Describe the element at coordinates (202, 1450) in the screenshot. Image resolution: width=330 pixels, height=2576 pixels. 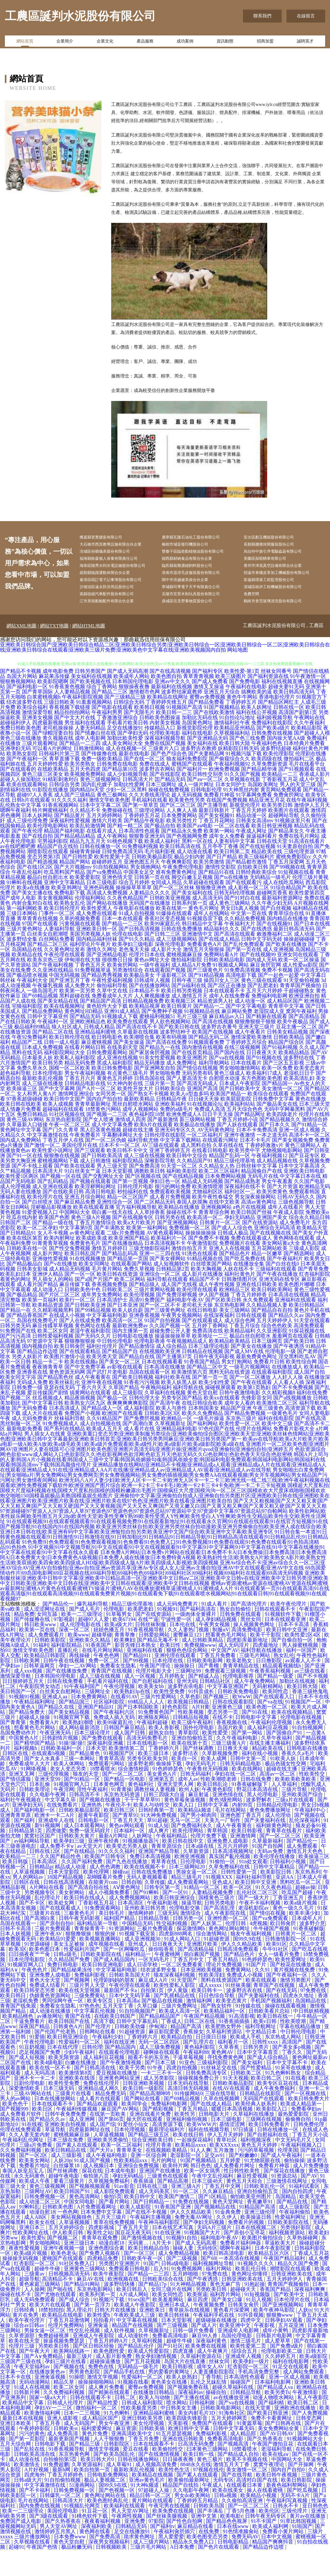
I see `国产福利网站` at that location.